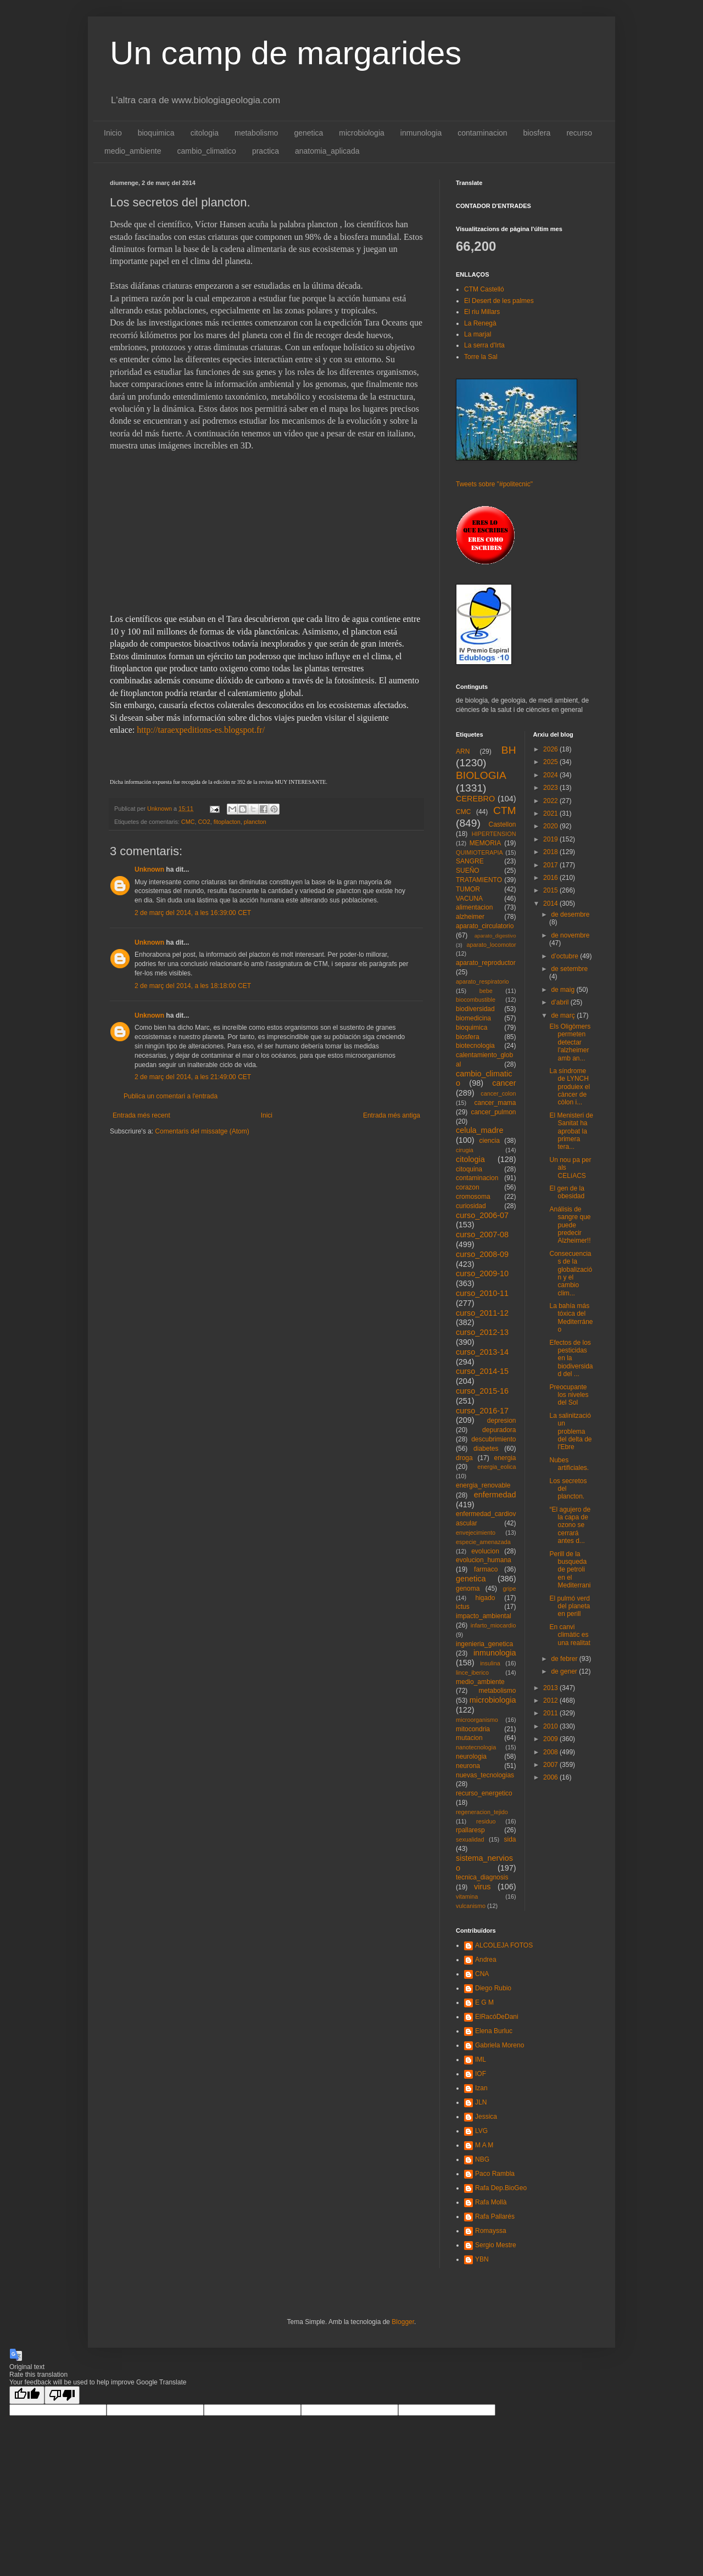 The width and height of the screenshot is (703, 2576). I want to click on CTM, so click(504, 810).